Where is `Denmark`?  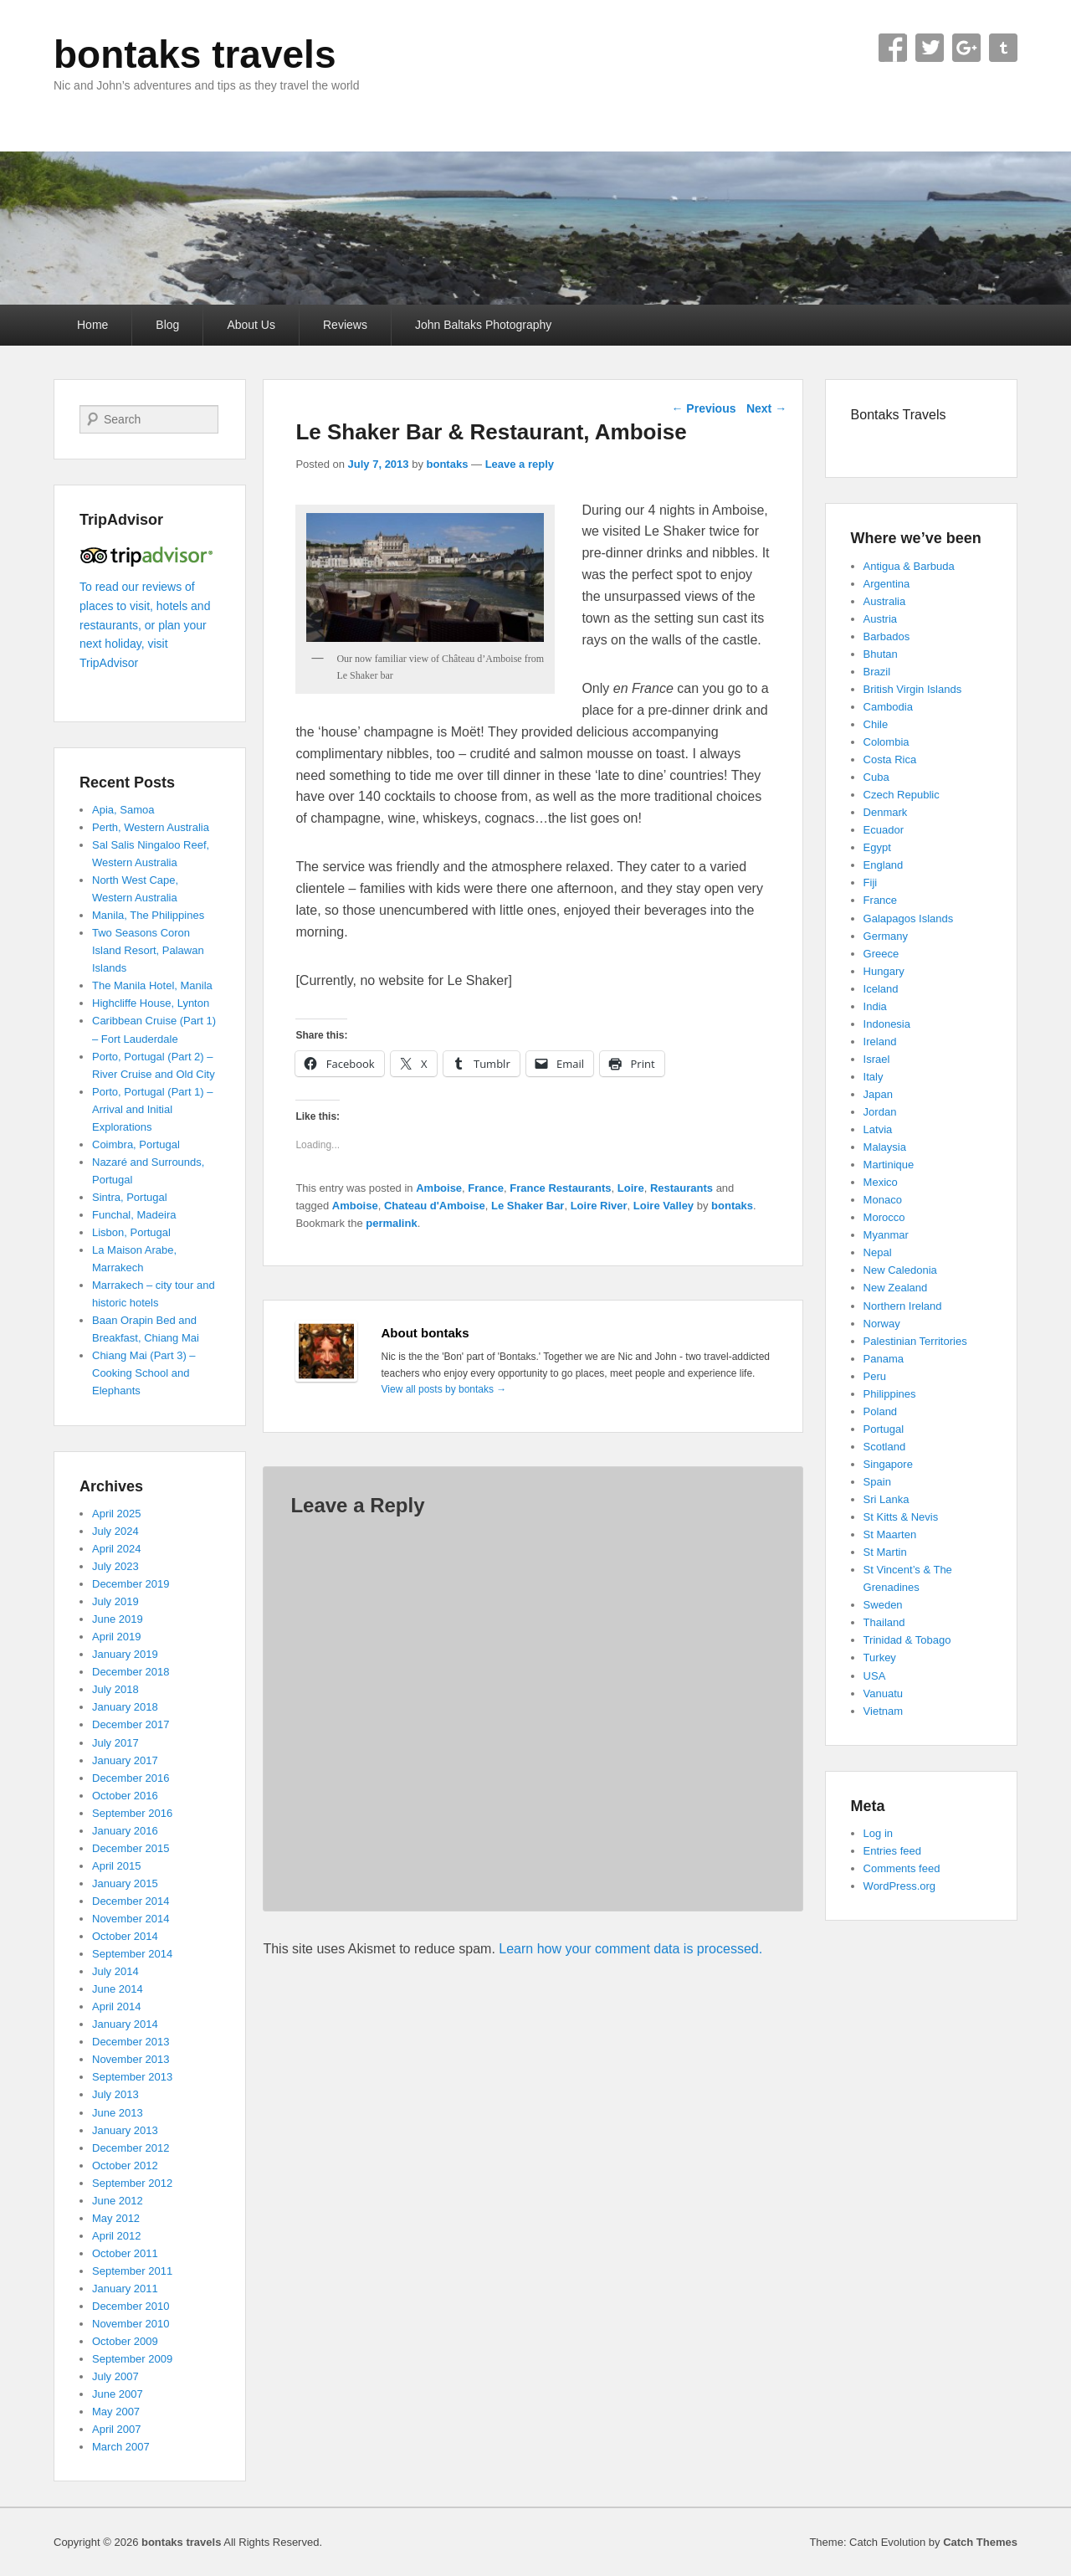
Denmark is located at coordinates (885, 812).